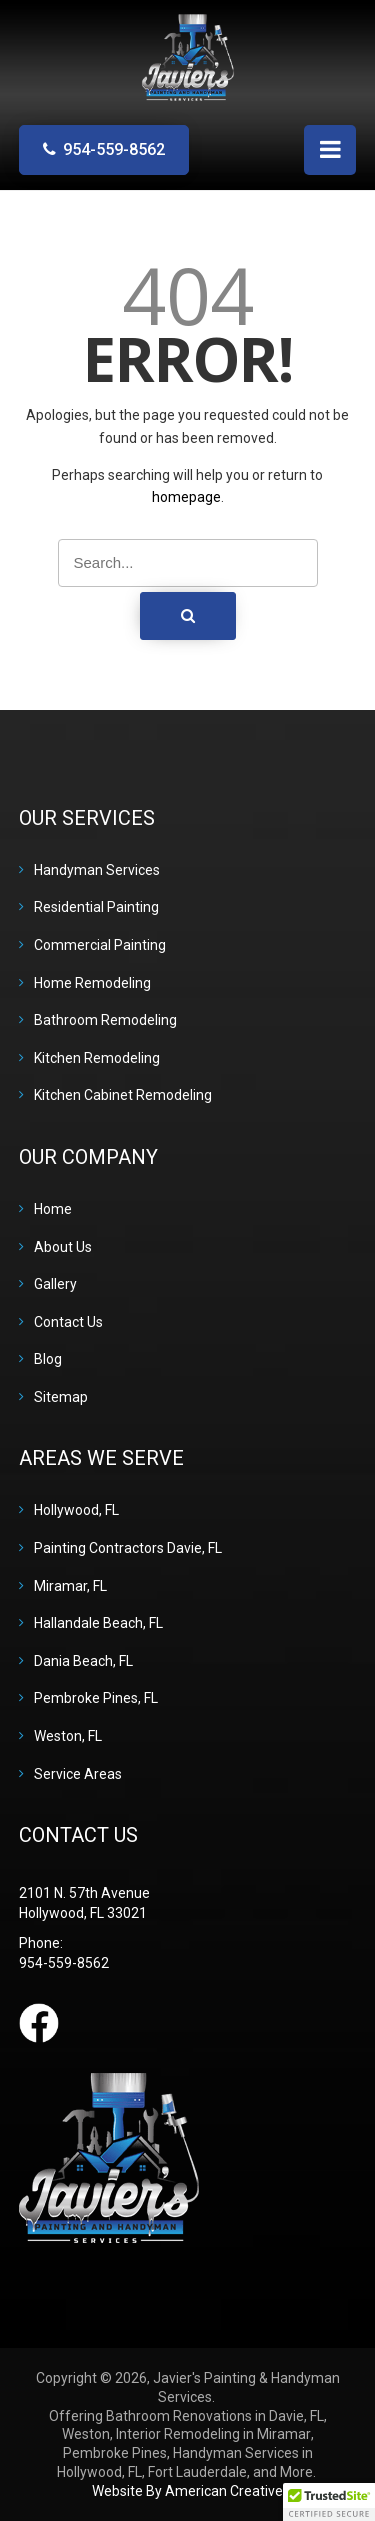 This screenshot has height=2521, width=375. What do you see at coordinates (68, 1736) in the screenshot?
I see `Weston, FL` at bounding box center [68, 1736].